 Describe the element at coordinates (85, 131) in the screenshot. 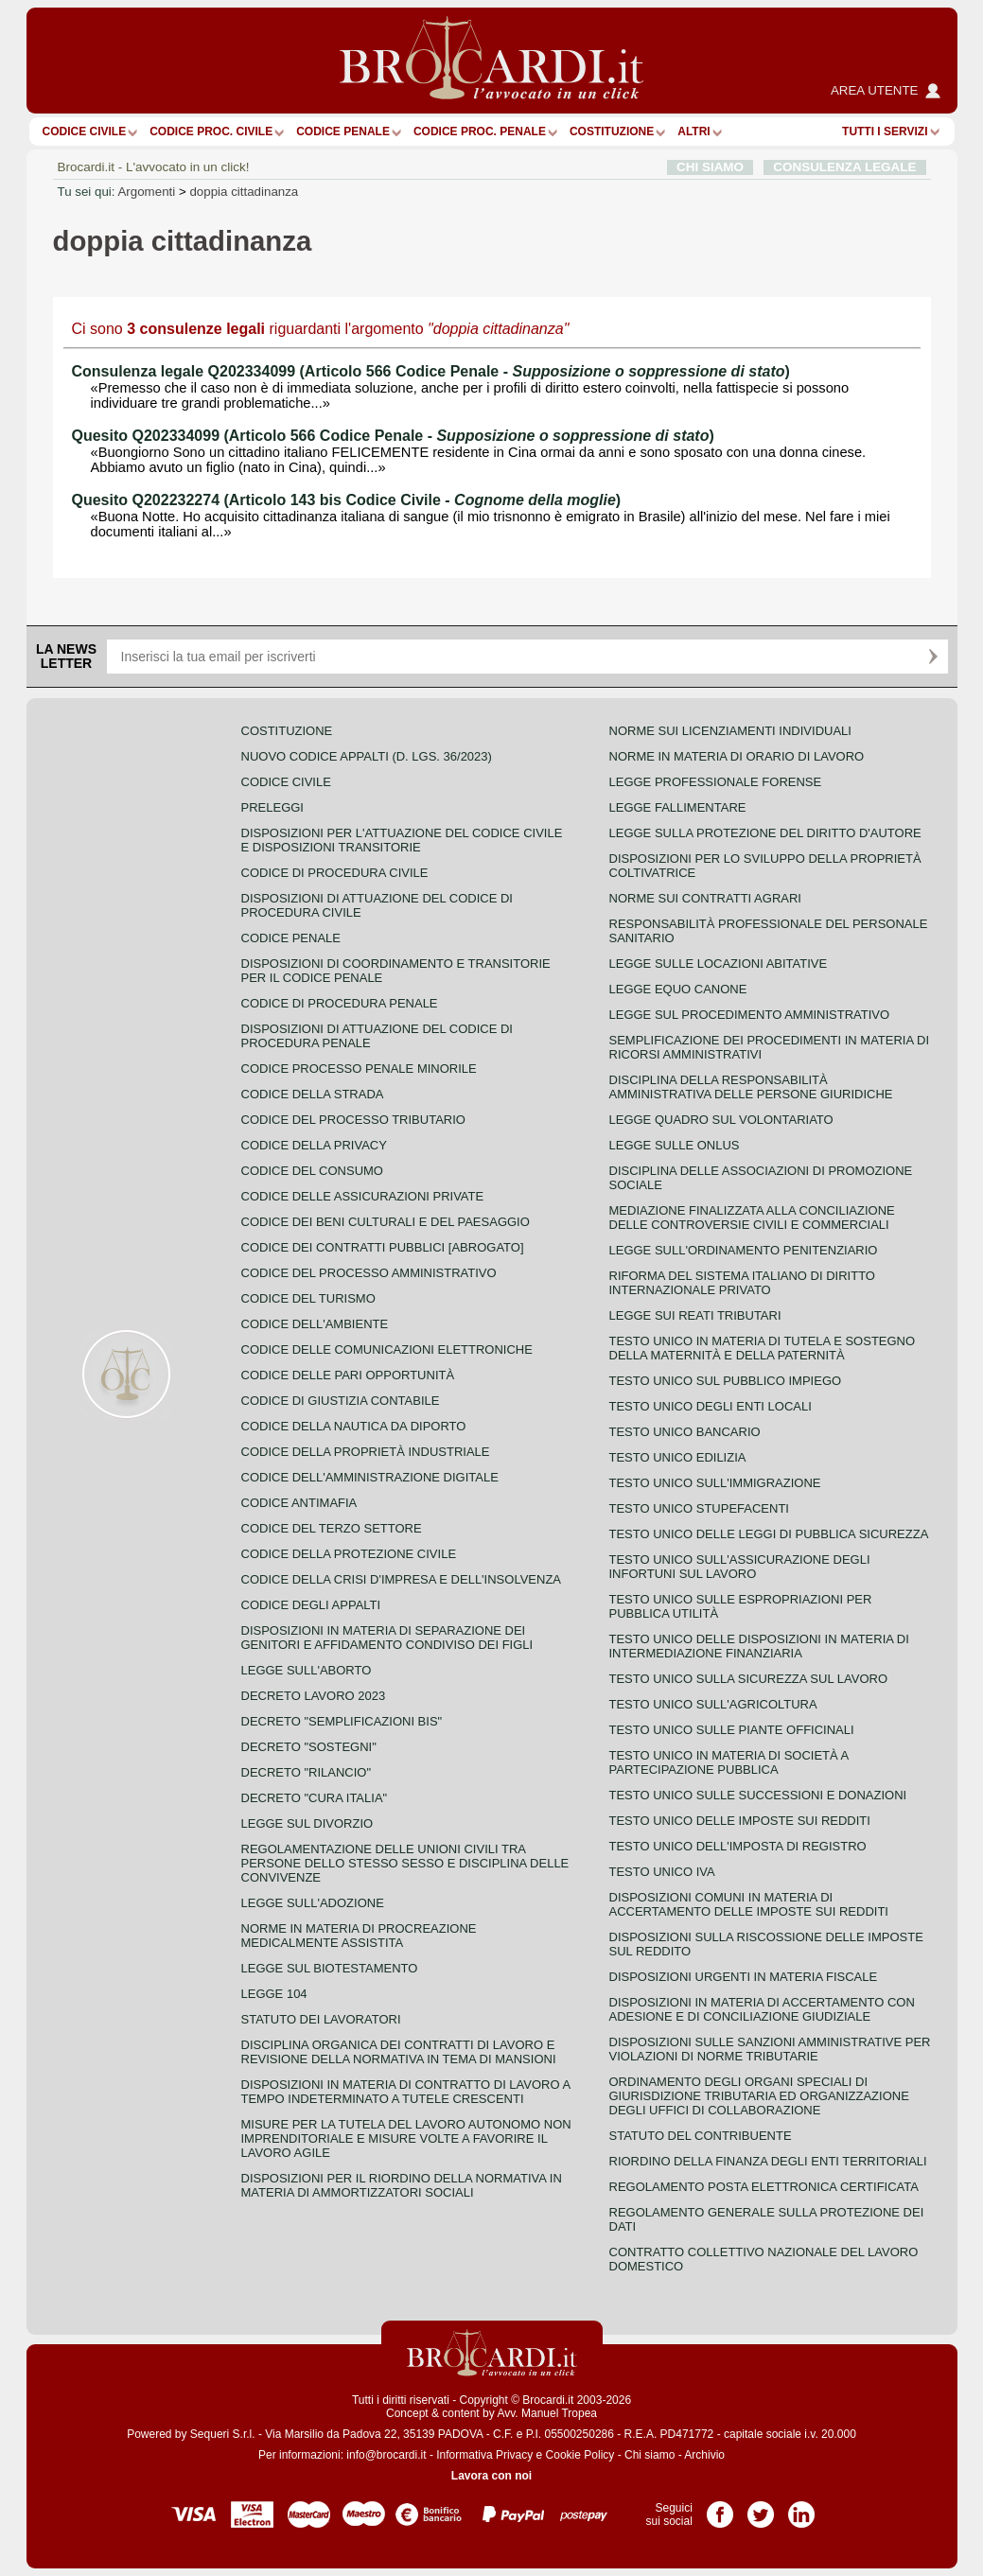

I see `Codice Civile` at that location.